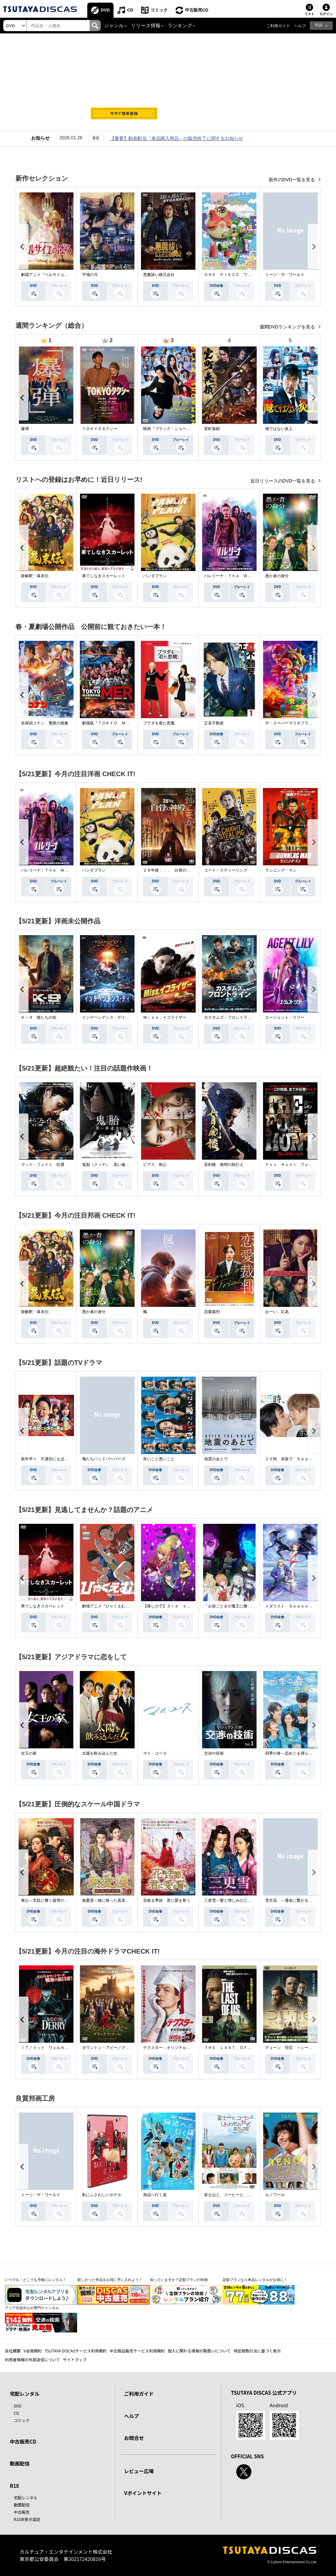 The width and height of the screenshot is (336, 2576). What do you see at coordinates (309, 14) in the screenshot?
I see `リスト` at bounding box center [309, 14].